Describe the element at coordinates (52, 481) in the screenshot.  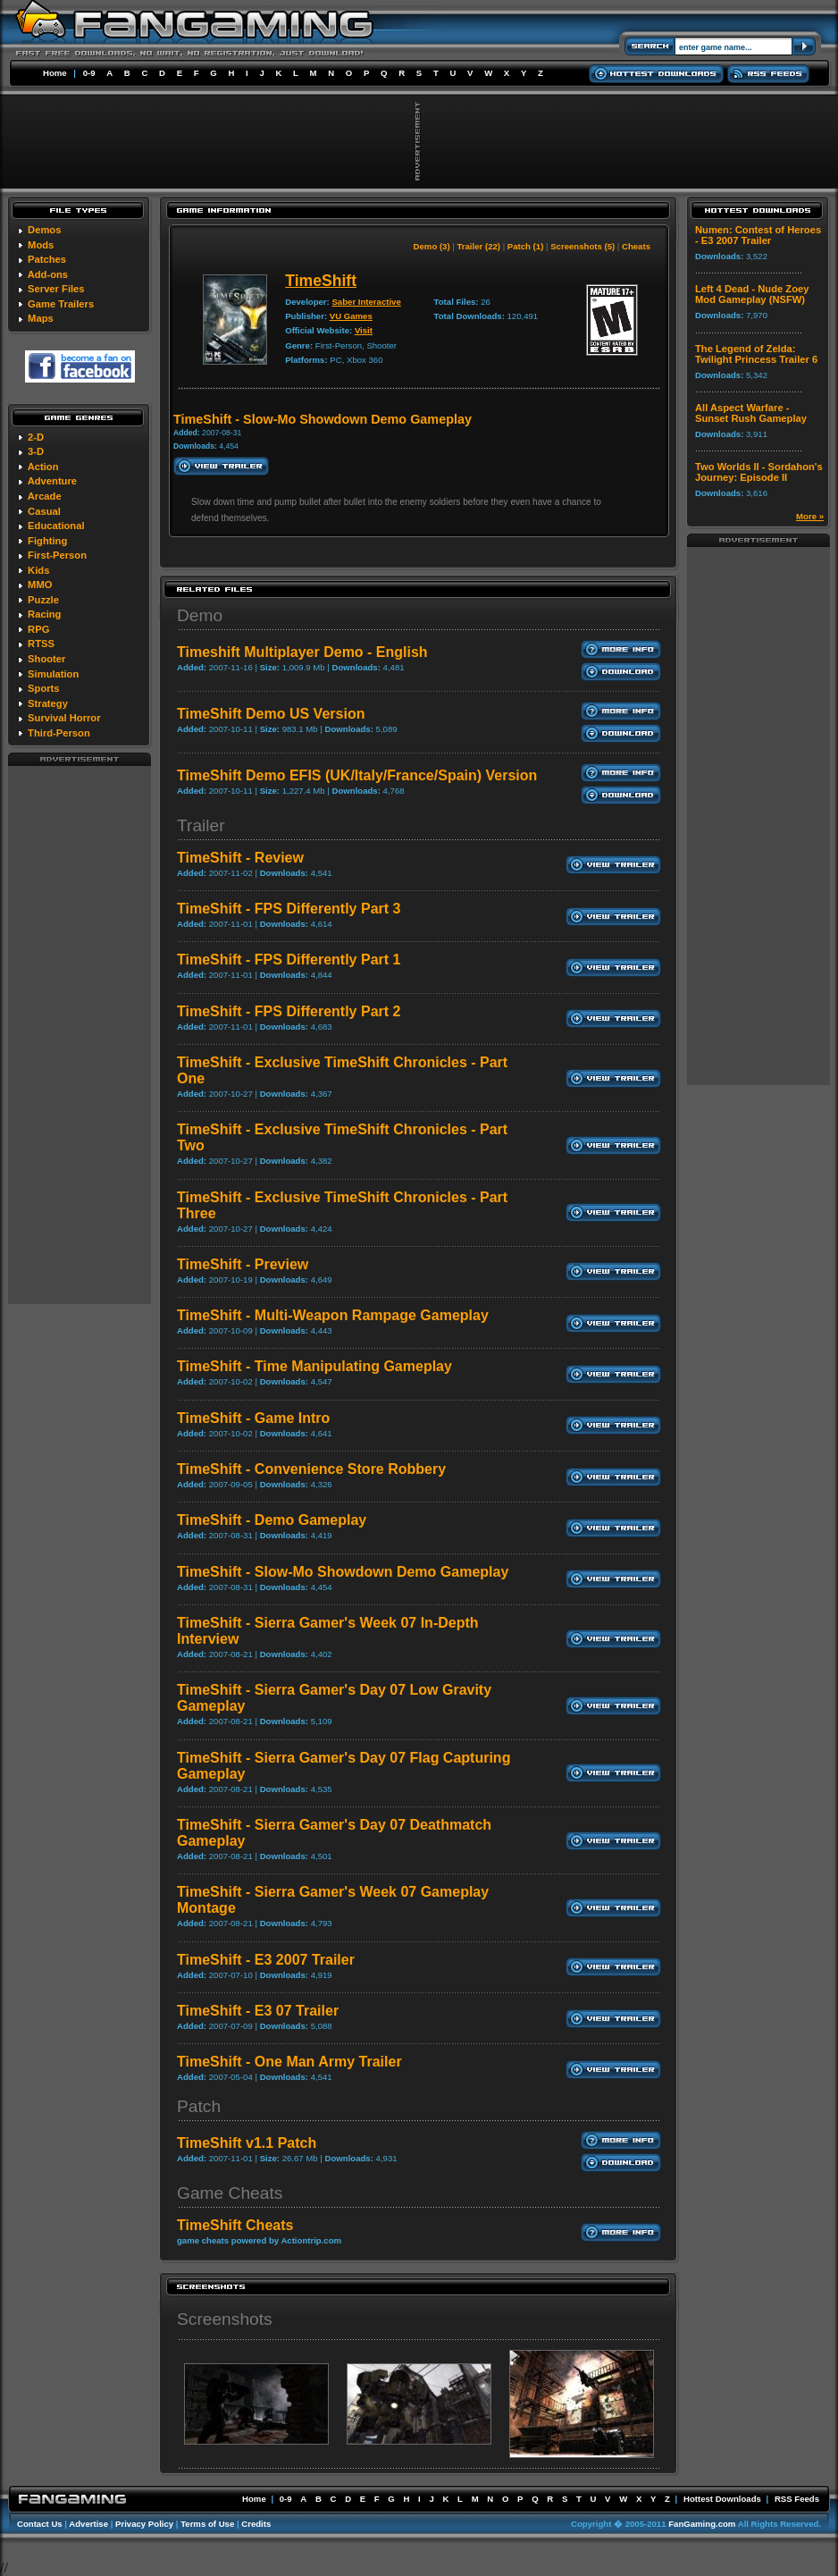
I see `Adventure` at that location.